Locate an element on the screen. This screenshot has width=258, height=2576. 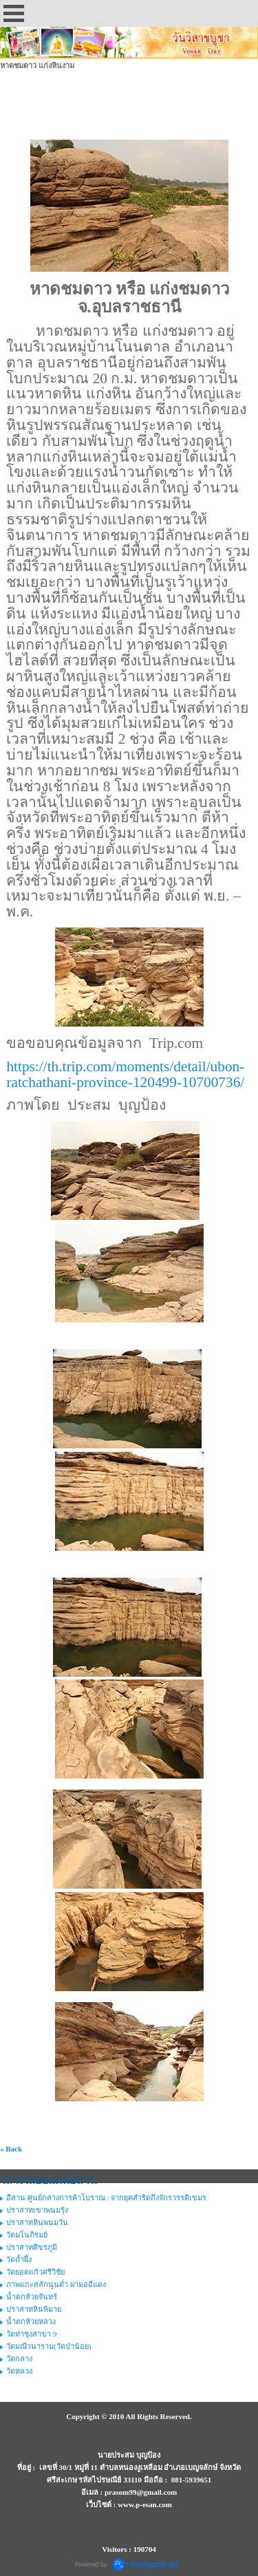
ปราสาทเขาพนมรุ้ง is located at coordinates (37, 2210).